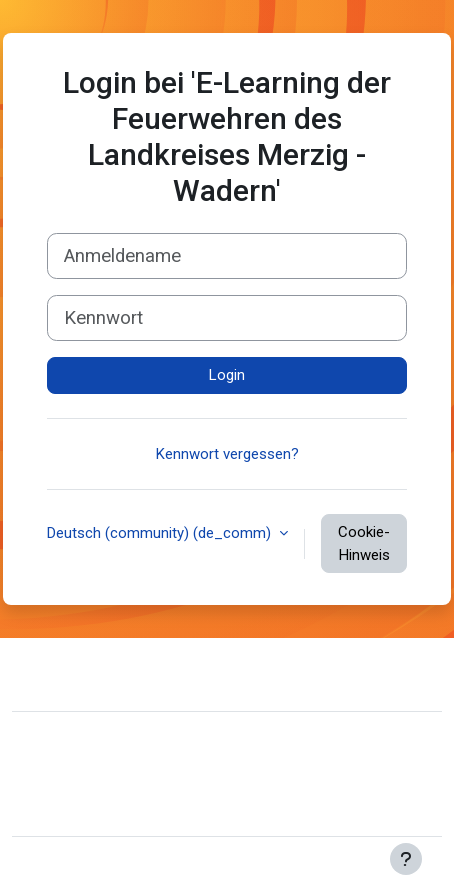 The height and width of the screenshot is (891, 454). I want to click on Deutsch (community) ‎(de_comm)‎ [button], so click(161, 533).